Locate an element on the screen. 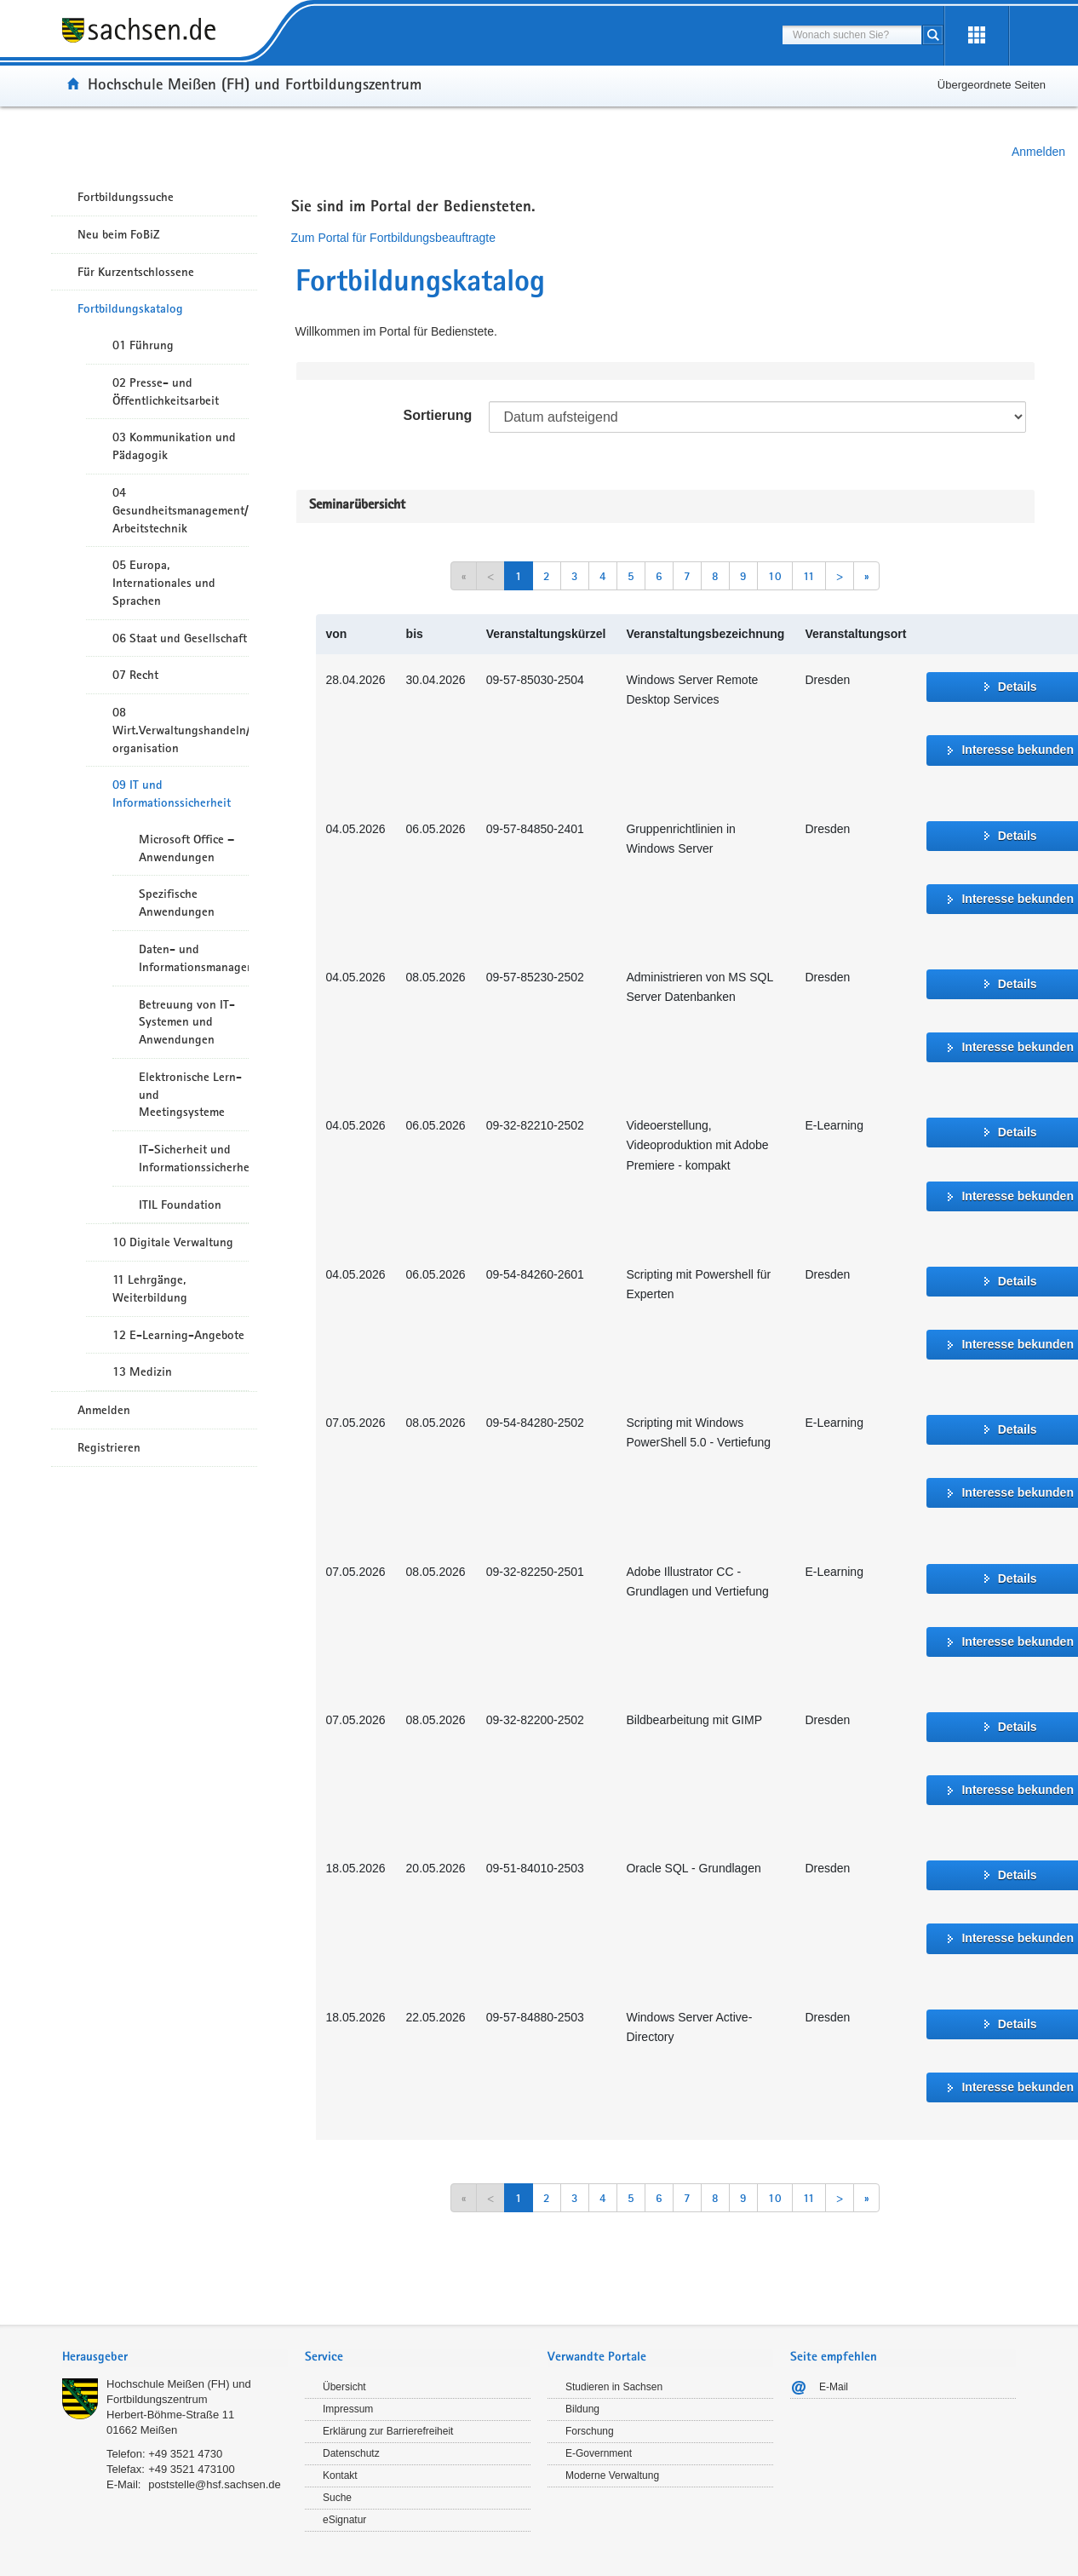 Image resolution: width=1078 pixels, height=2576 pixels. 02 Presse- und Öffentlichkeitsarbeit is located at coordinates (165, 391).